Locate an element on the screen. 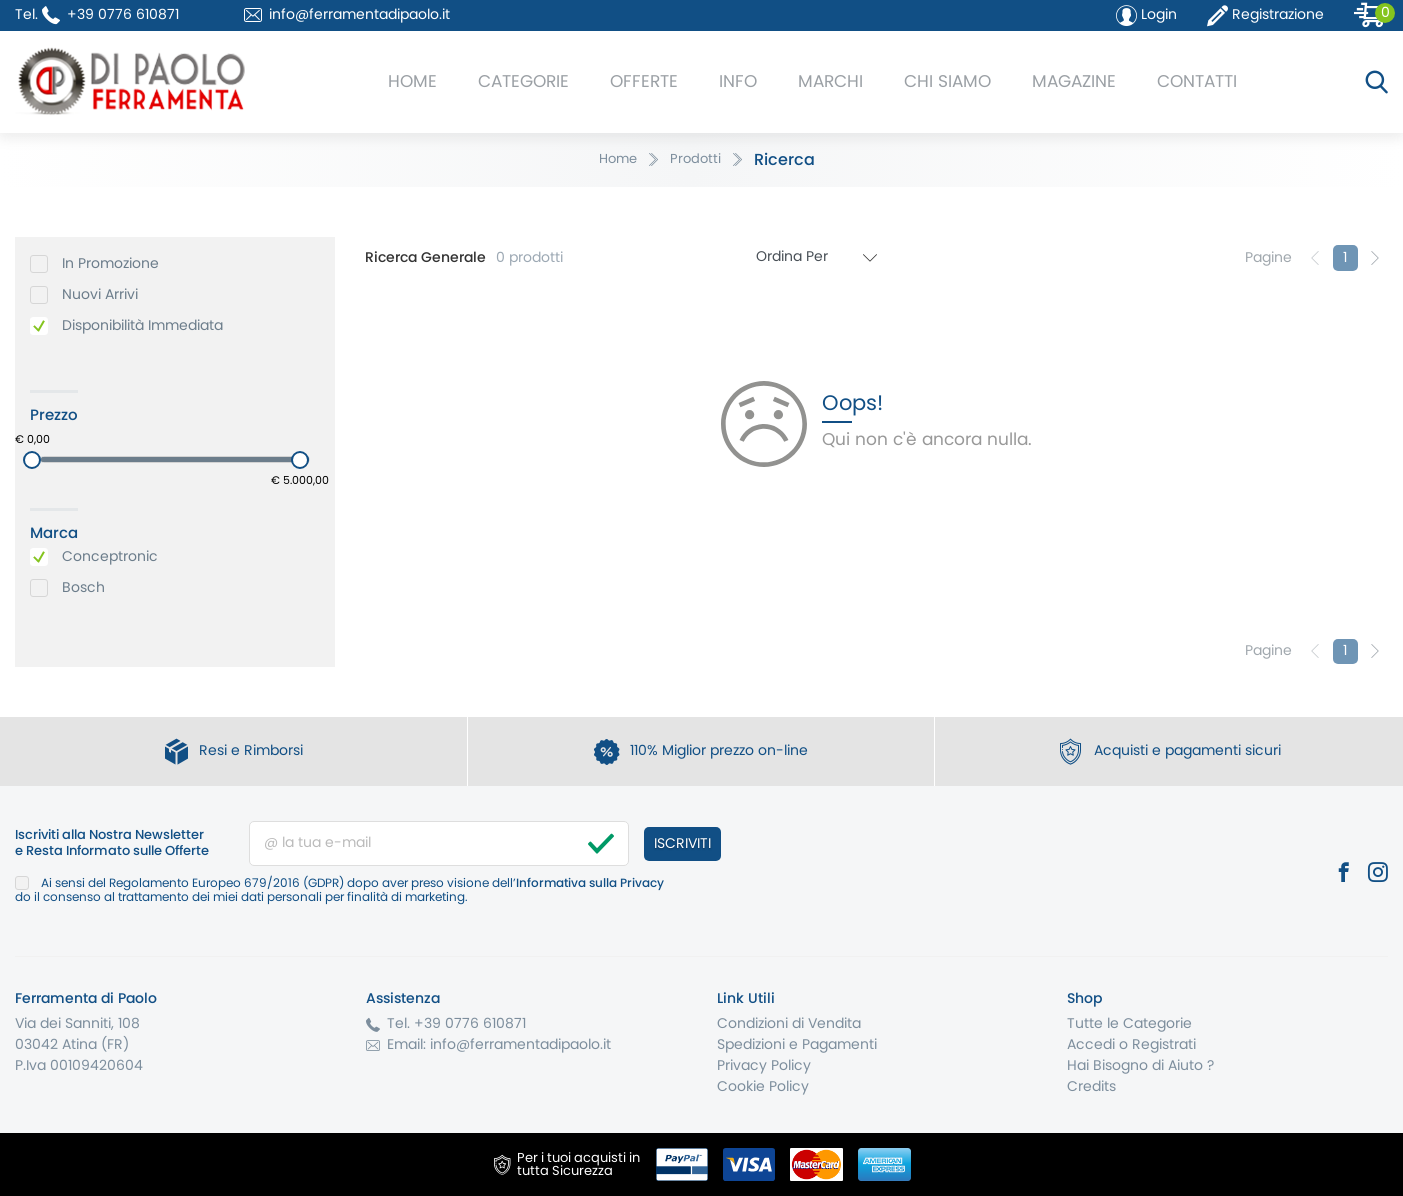 The width and height of the screenshot is (1403, 1196). Registrati is located at coordinates (1164, 1045).